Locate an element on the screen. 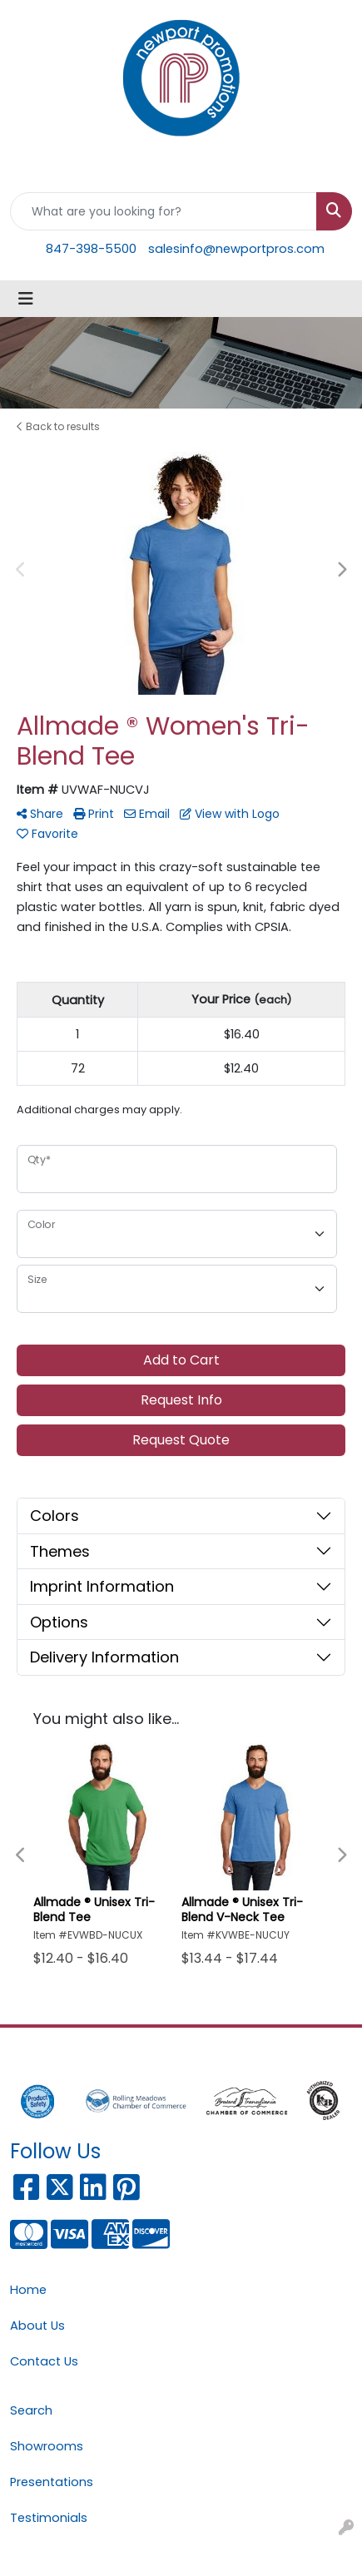 This screenshot has width=362, height=2576. Home is located at coordinates (28, 2289).